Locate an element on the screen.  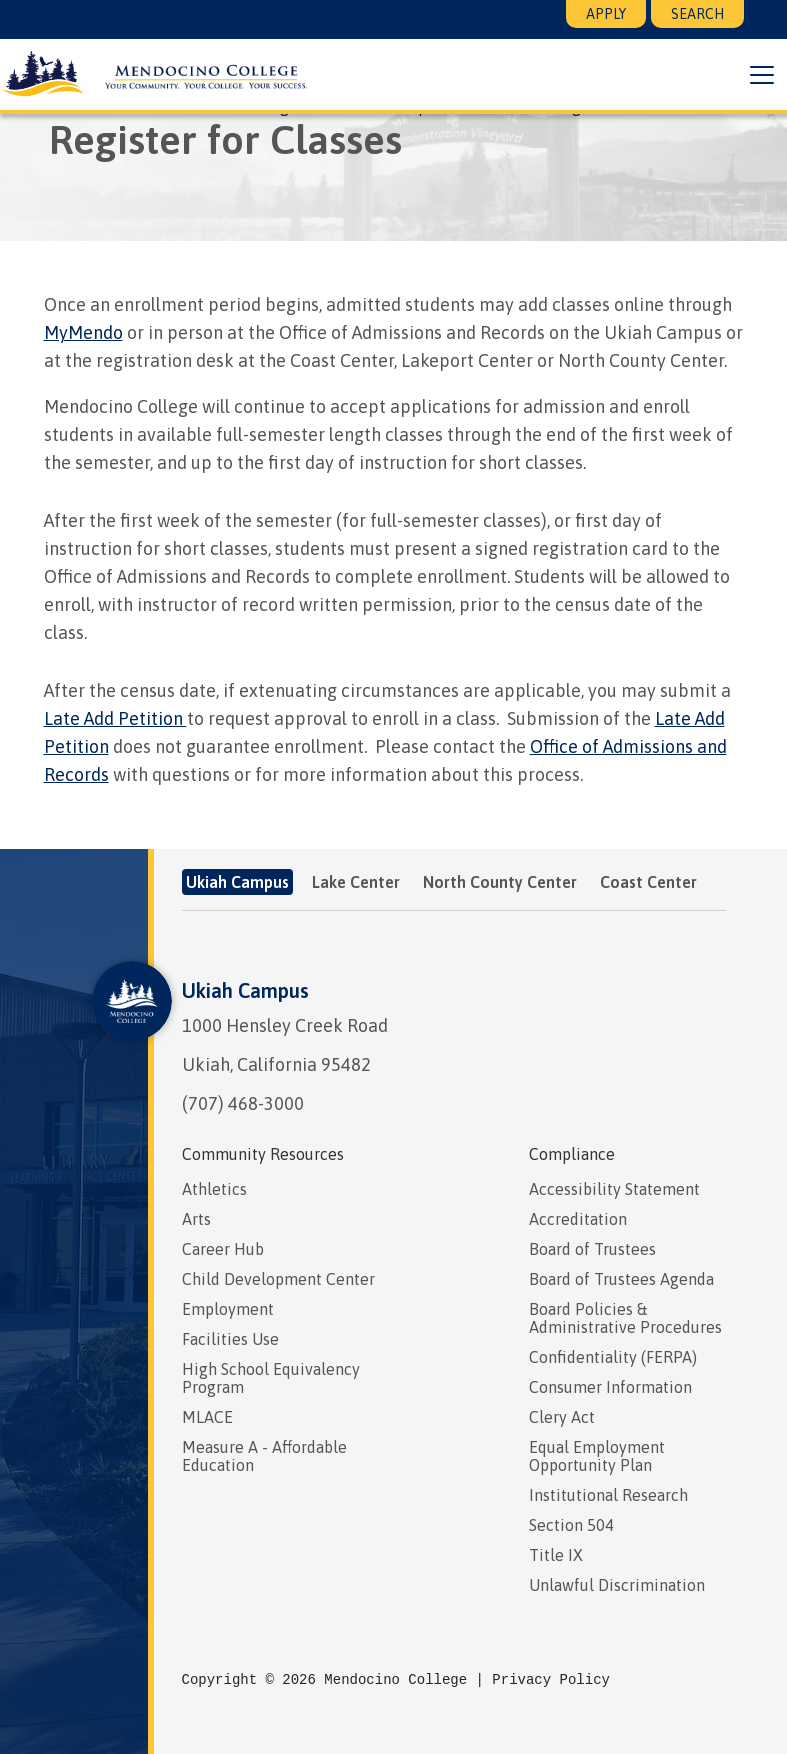
Board Policies & Administrative Procedures is located at coordinates (625, 1318).